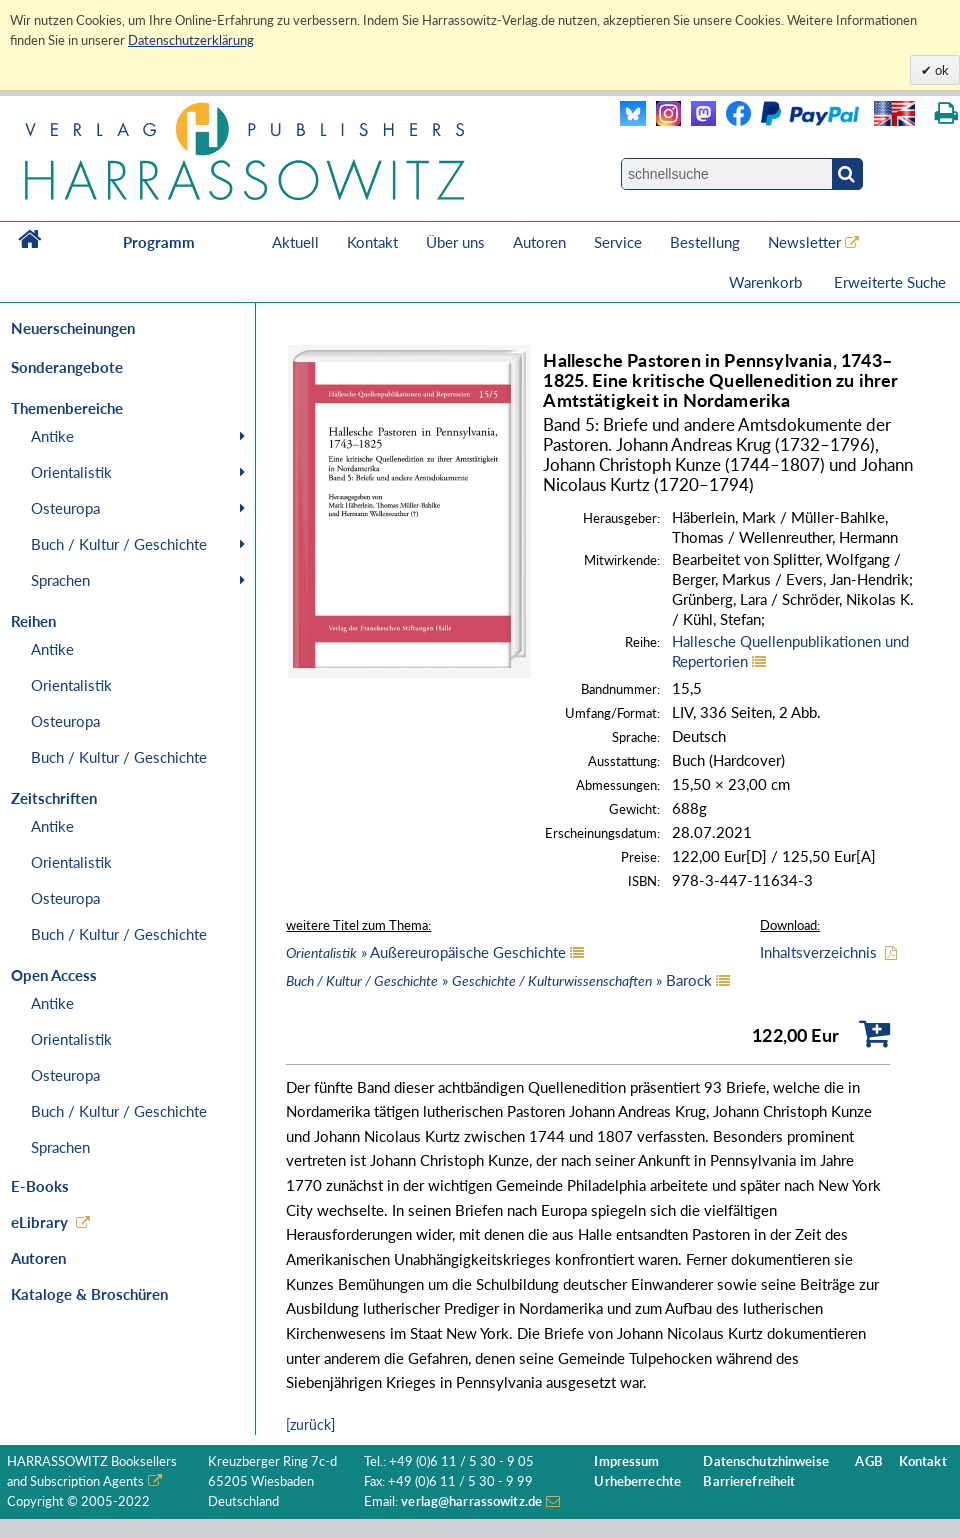  What do you see at coordinates (67, 367) in the screenshot?
I see `Sonderangebote` at bounding box center [67, 367].